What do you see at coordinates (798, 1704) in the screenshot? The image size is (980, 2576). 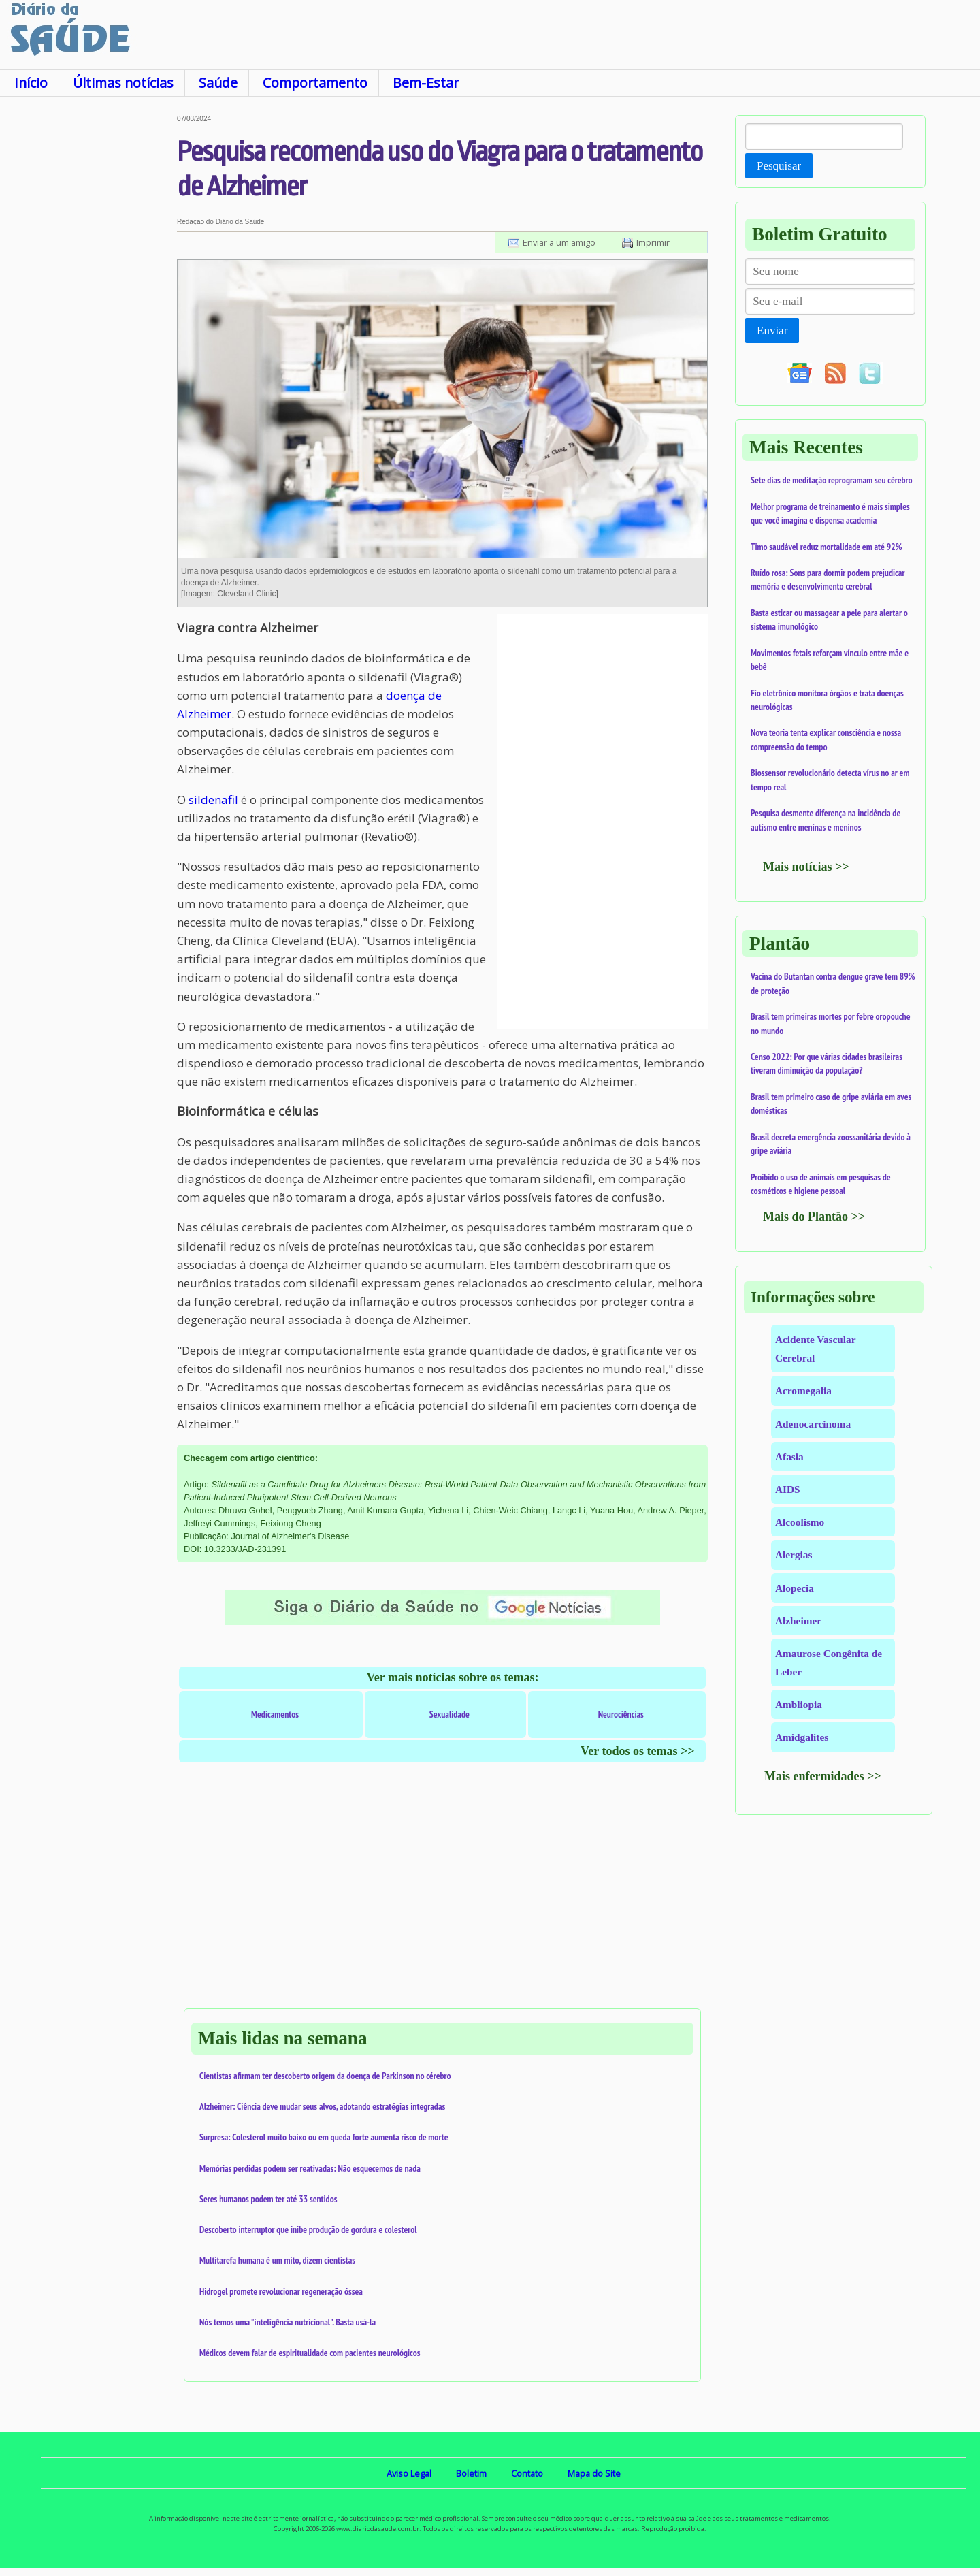 I see `Ambliopia` at bounding box center [798, 1704].